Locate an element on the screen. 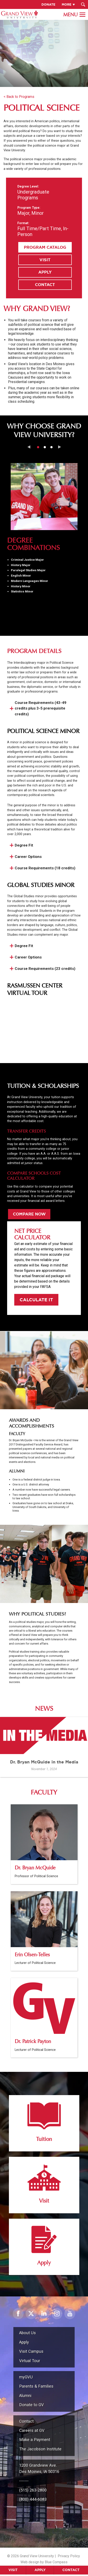 The width and height of the screenshot is (88, 2576). Compare Now is located at coordinates (29, 1214).